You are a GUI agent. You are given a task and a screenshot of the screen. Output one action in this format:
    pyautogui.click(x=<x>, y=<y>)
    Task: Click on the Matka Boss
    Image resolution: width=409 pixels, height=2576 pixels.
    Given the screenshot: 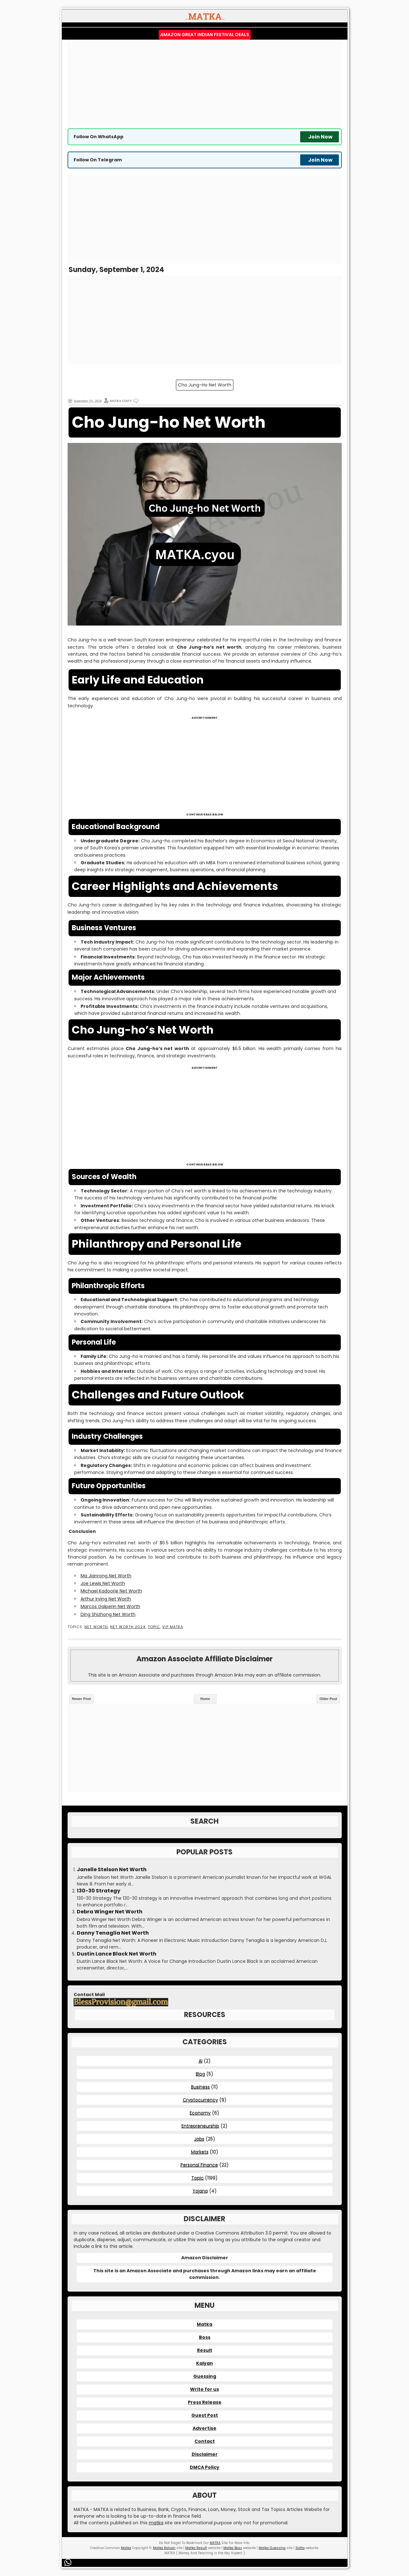 What is the action you would take?
    pyautogui.click(x=232, y=2548)
    